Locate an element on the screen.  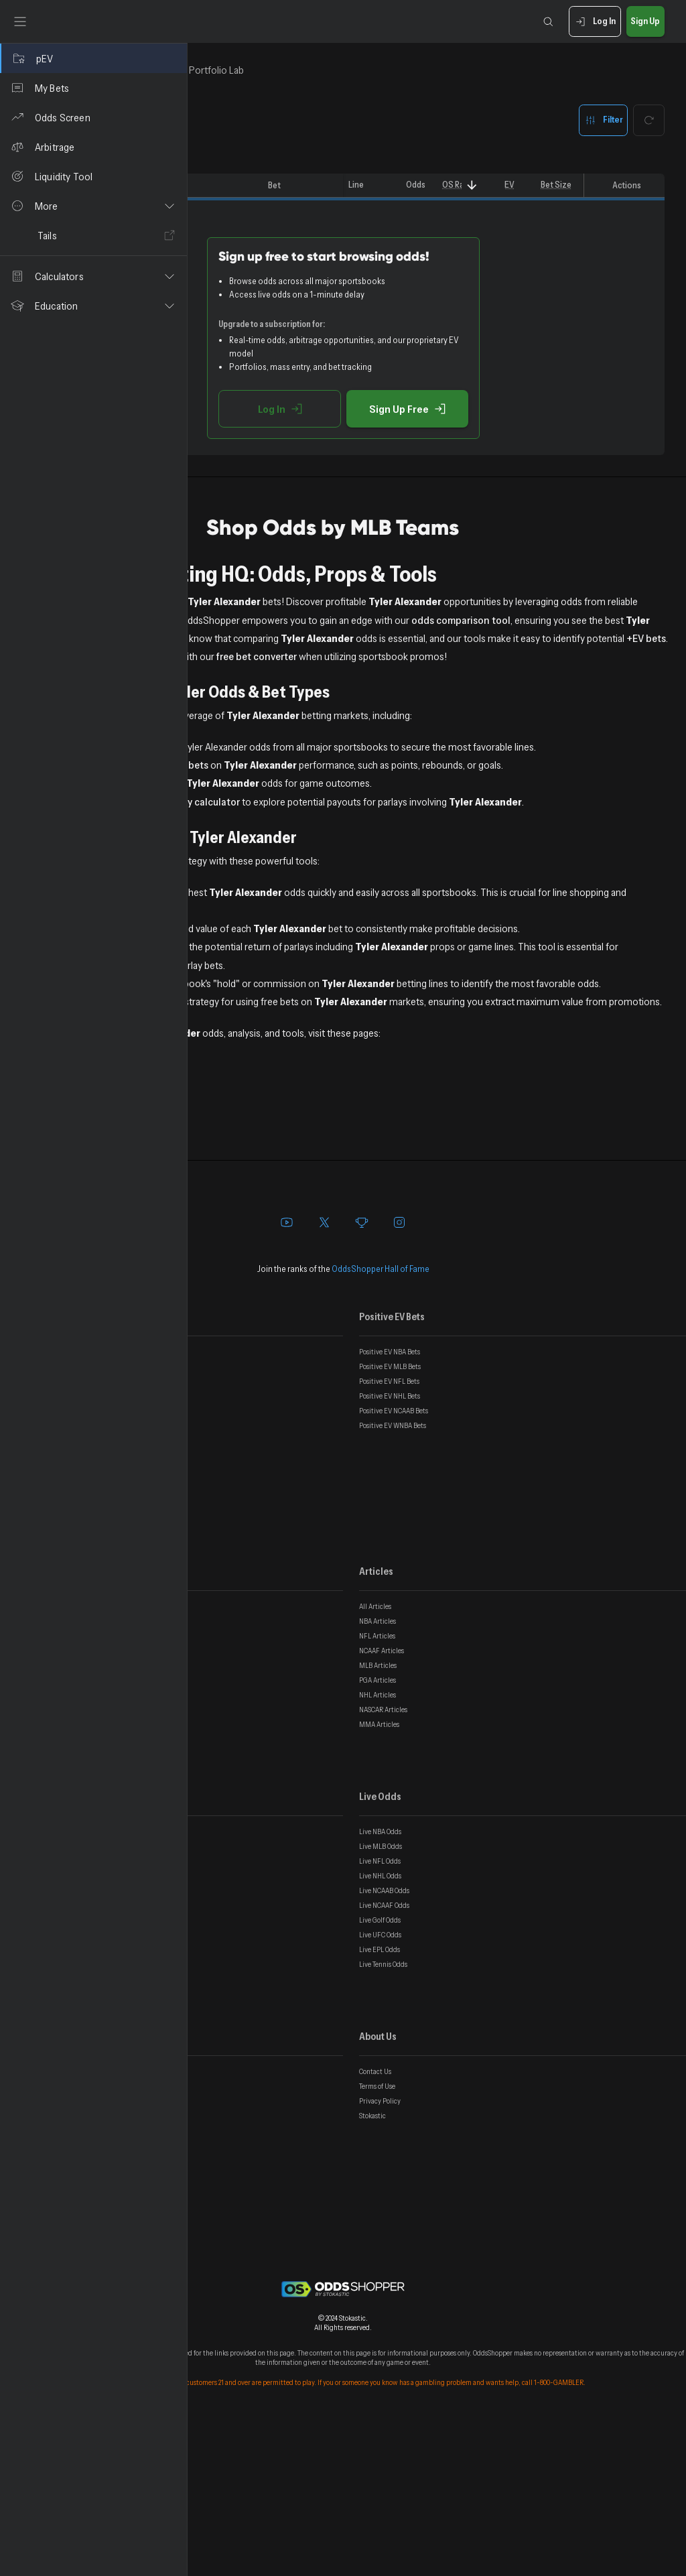
NHL Articles is located at coordinates (377, 1841).